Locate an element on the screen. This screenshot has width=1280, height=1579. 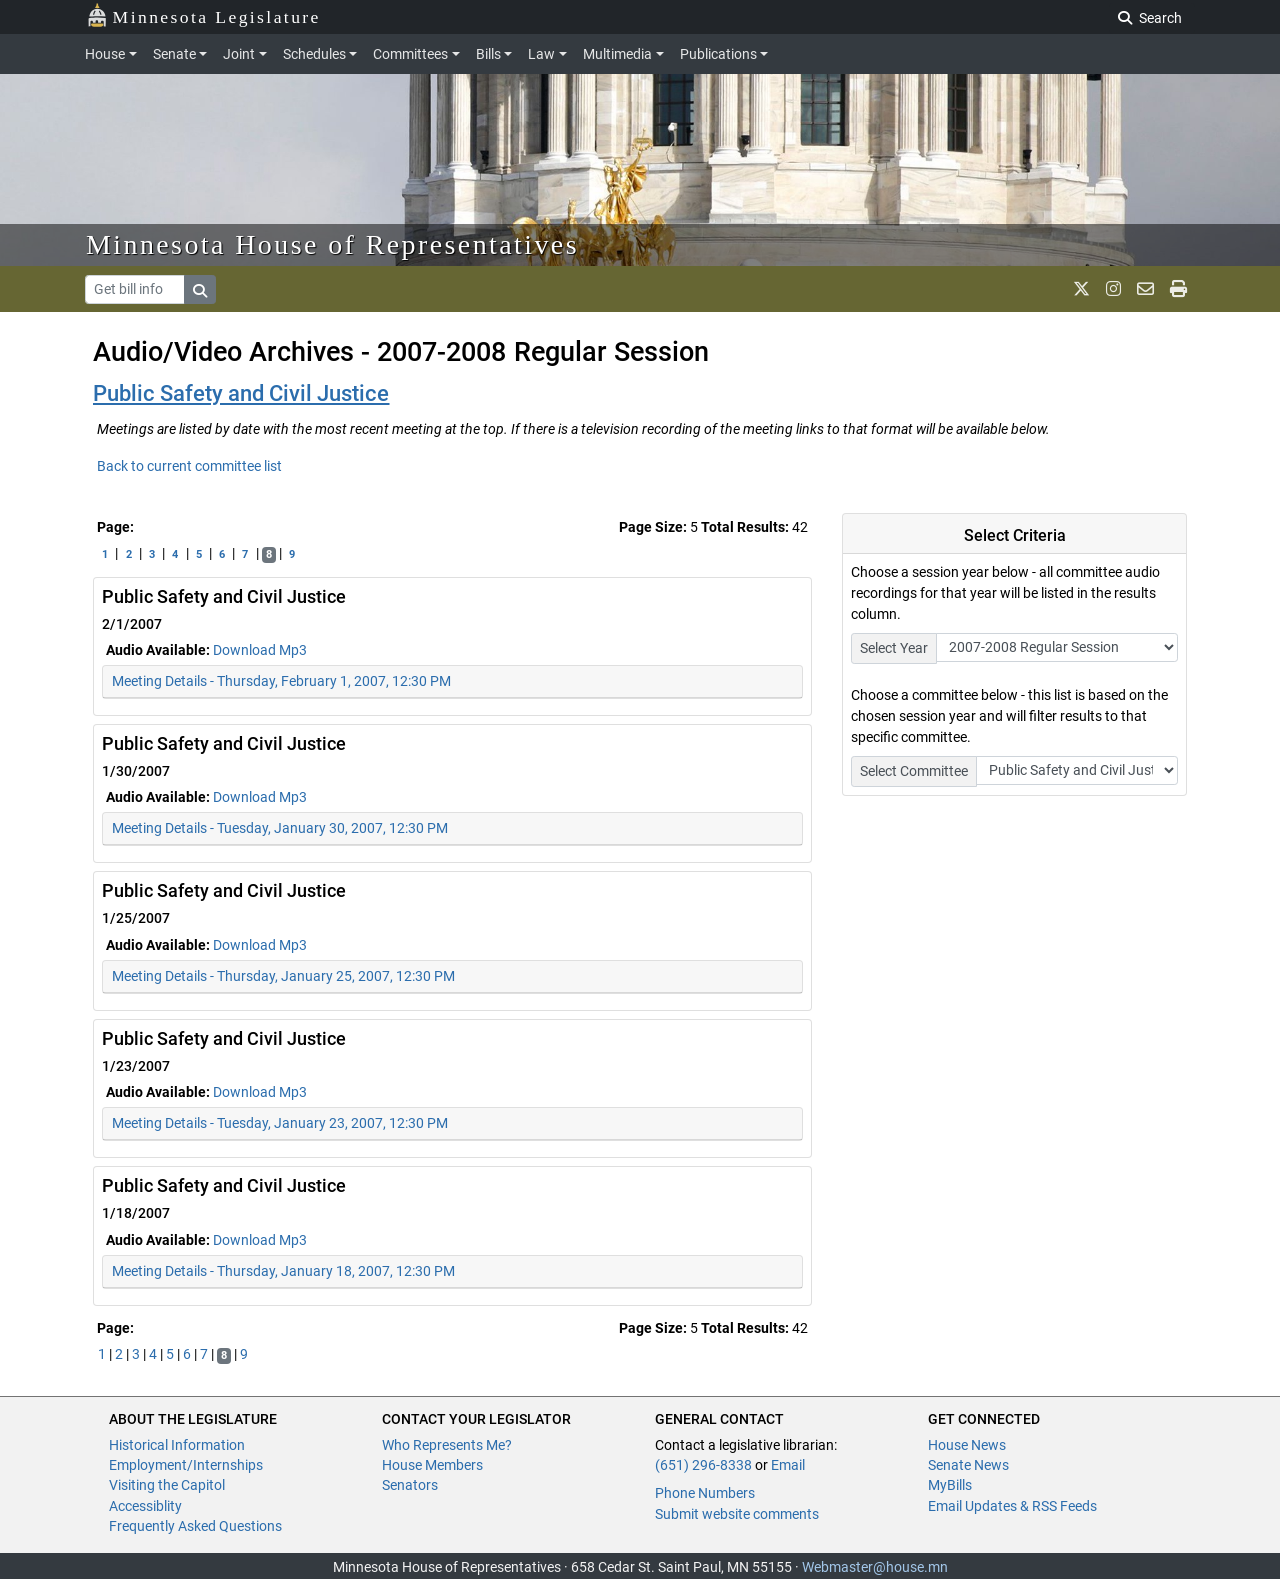
Email is located at coordinates (788, 1465).